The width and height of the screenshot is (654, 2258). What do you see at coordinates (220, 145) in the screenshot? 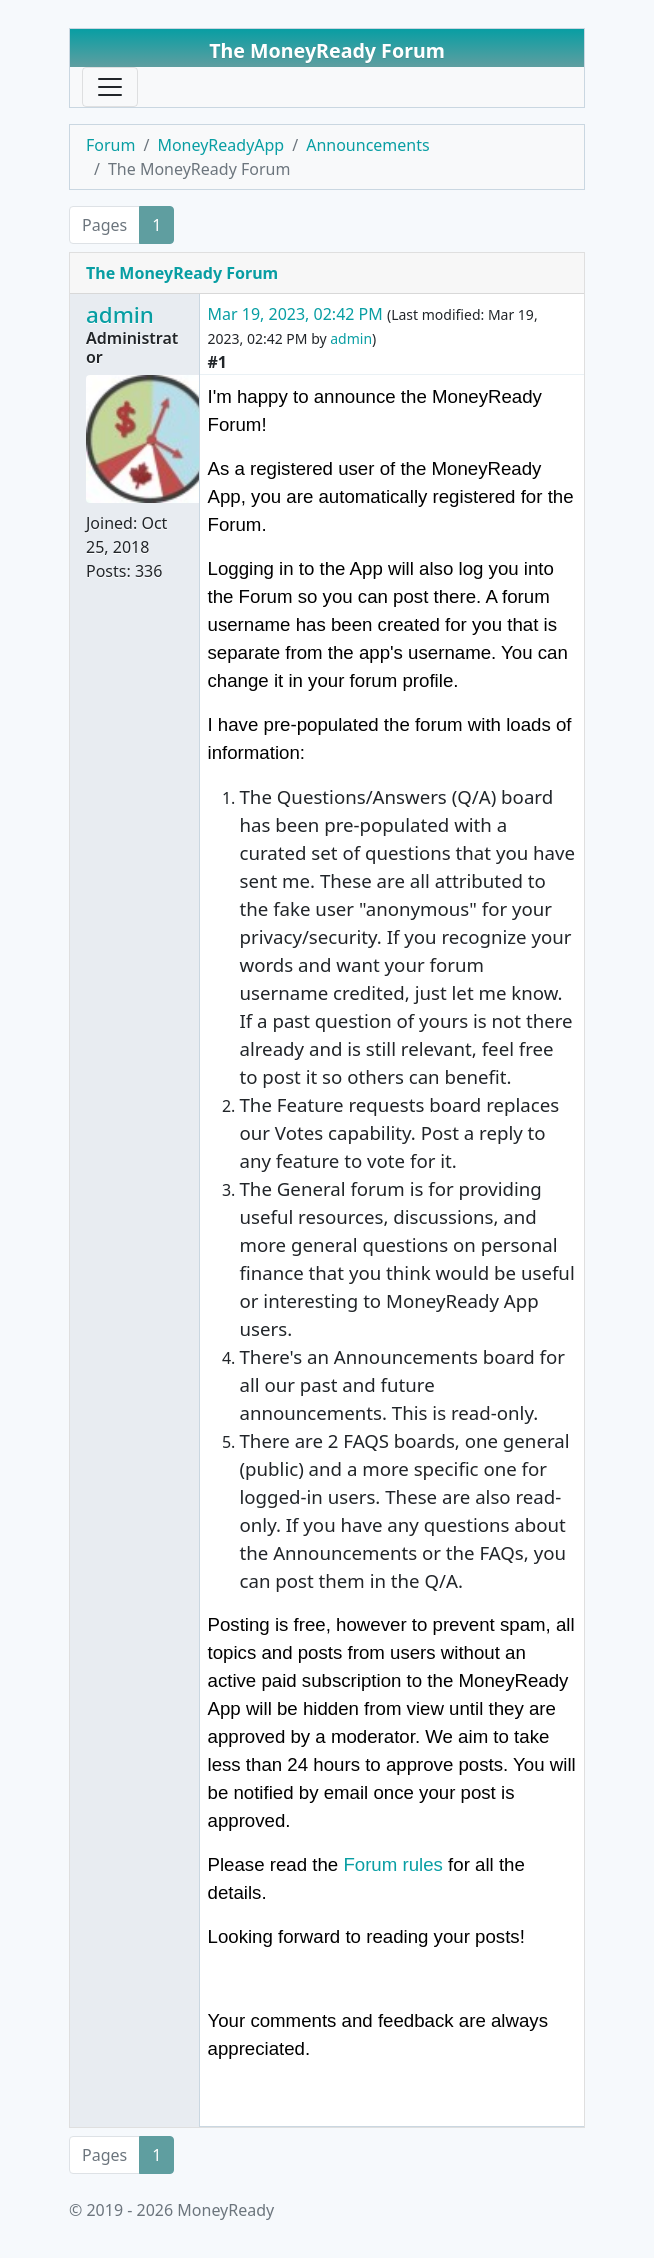
I see `MoneyReadyApp` at bounding box center [220, 145].